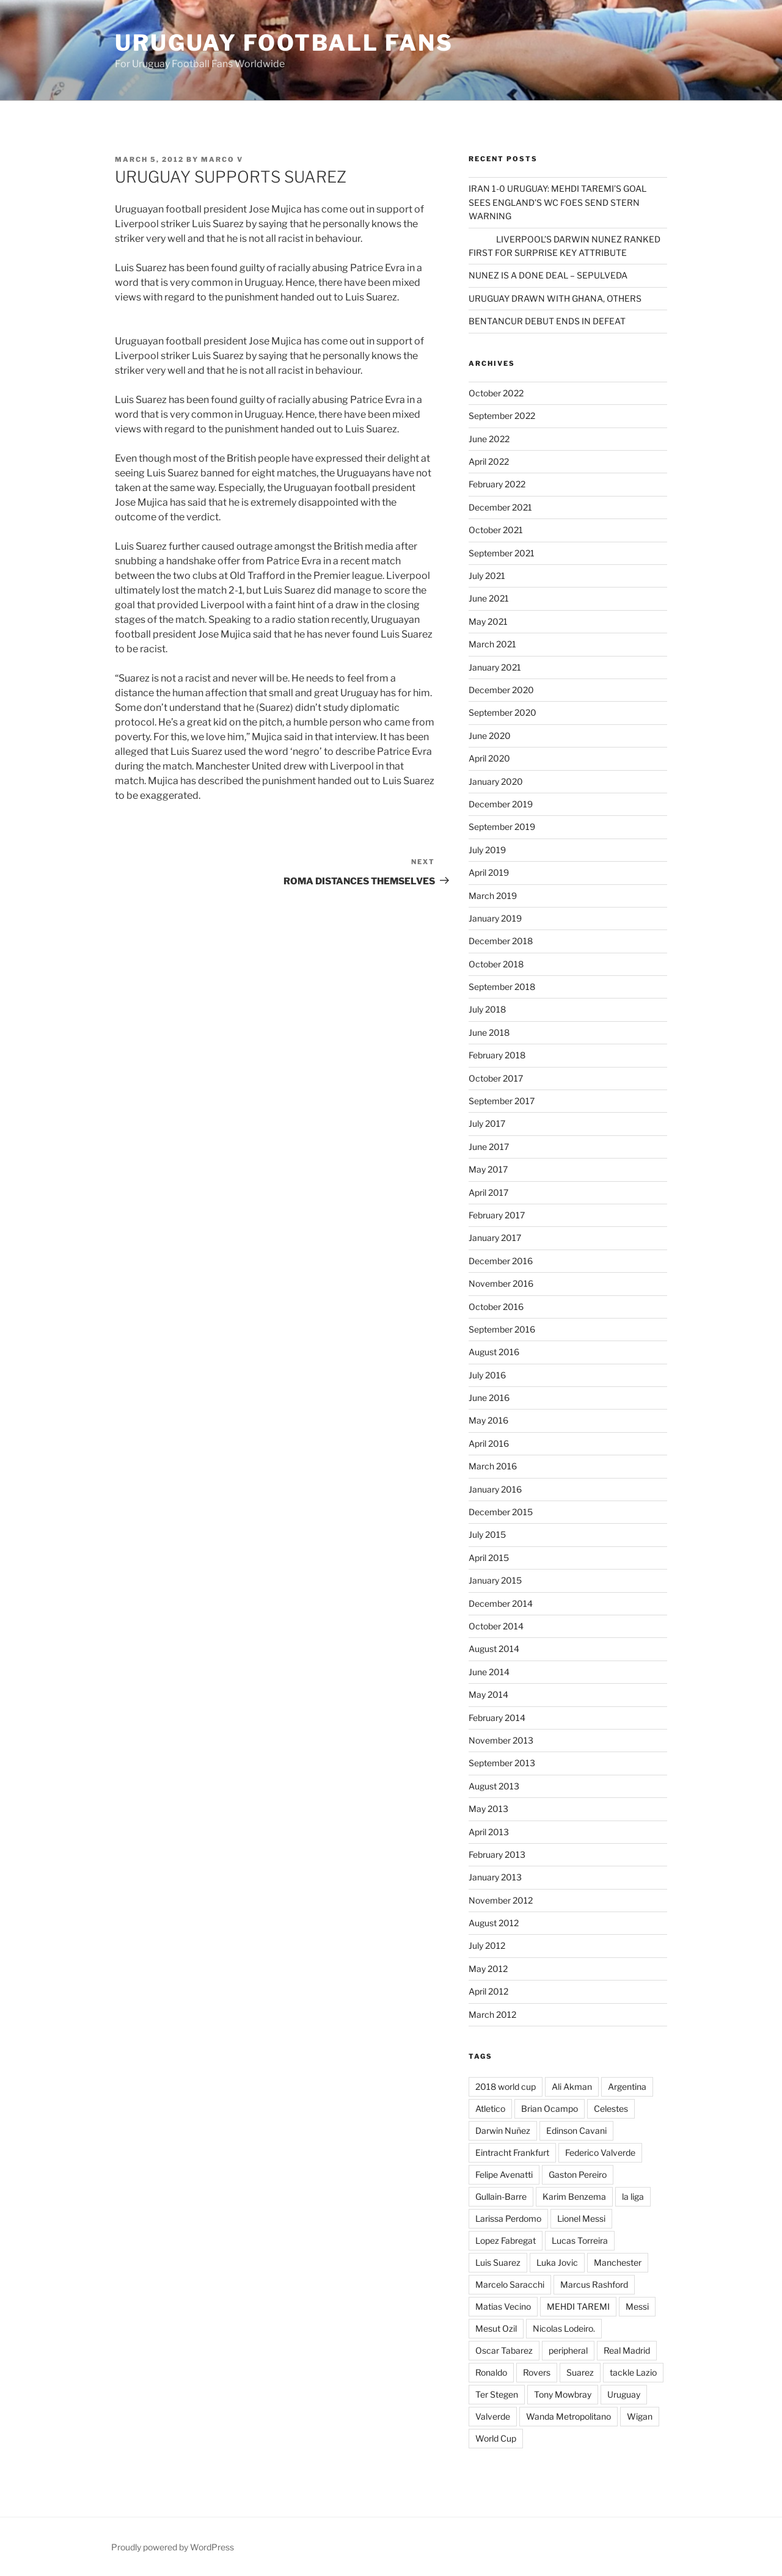  What do you see at coordinates (487, 1945) in the screenshot?
I see `July 2012` at bounding box center [487, 1945].